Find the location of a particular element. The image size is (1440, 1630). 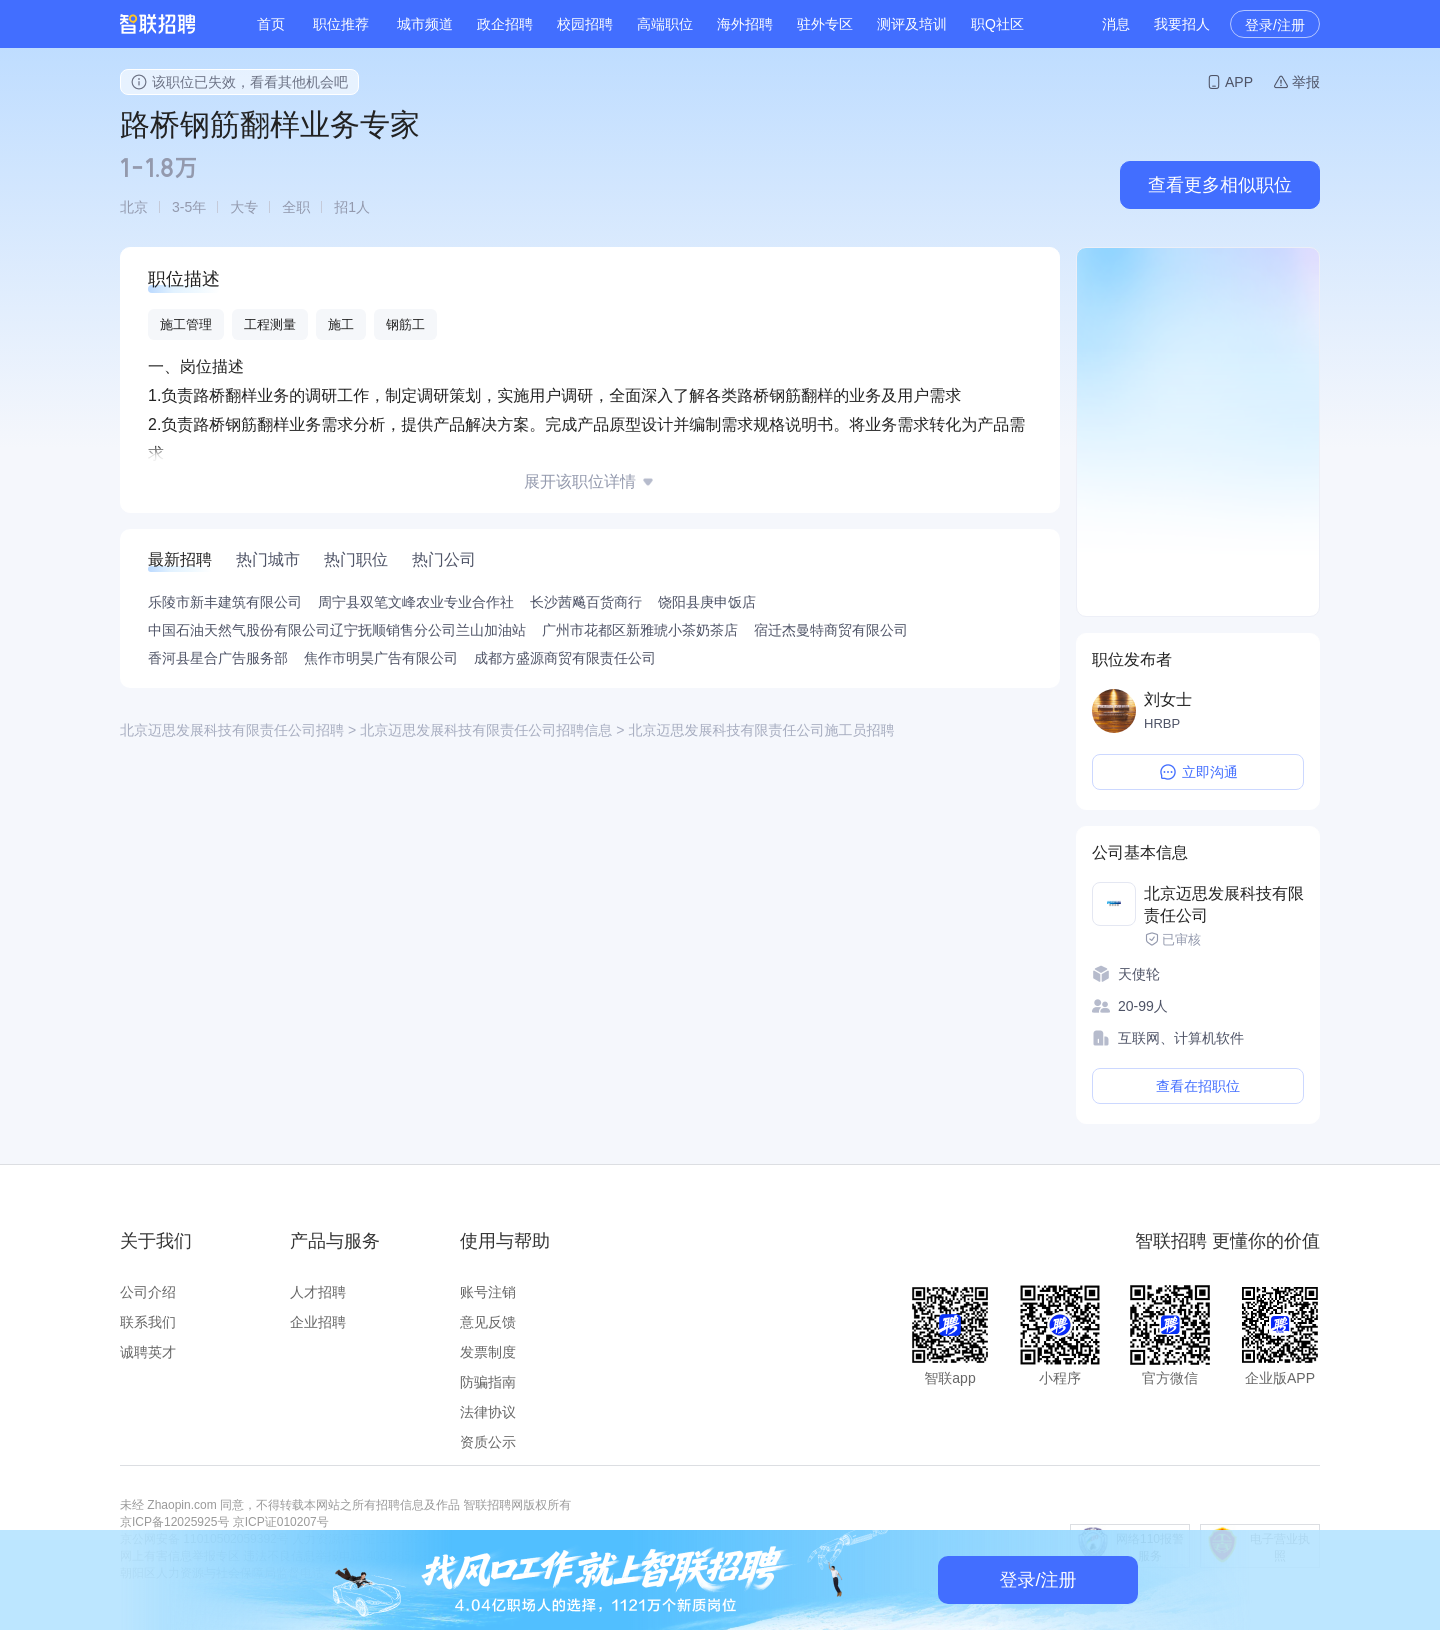

人才招聘 is located at coordinates (318, 1292).